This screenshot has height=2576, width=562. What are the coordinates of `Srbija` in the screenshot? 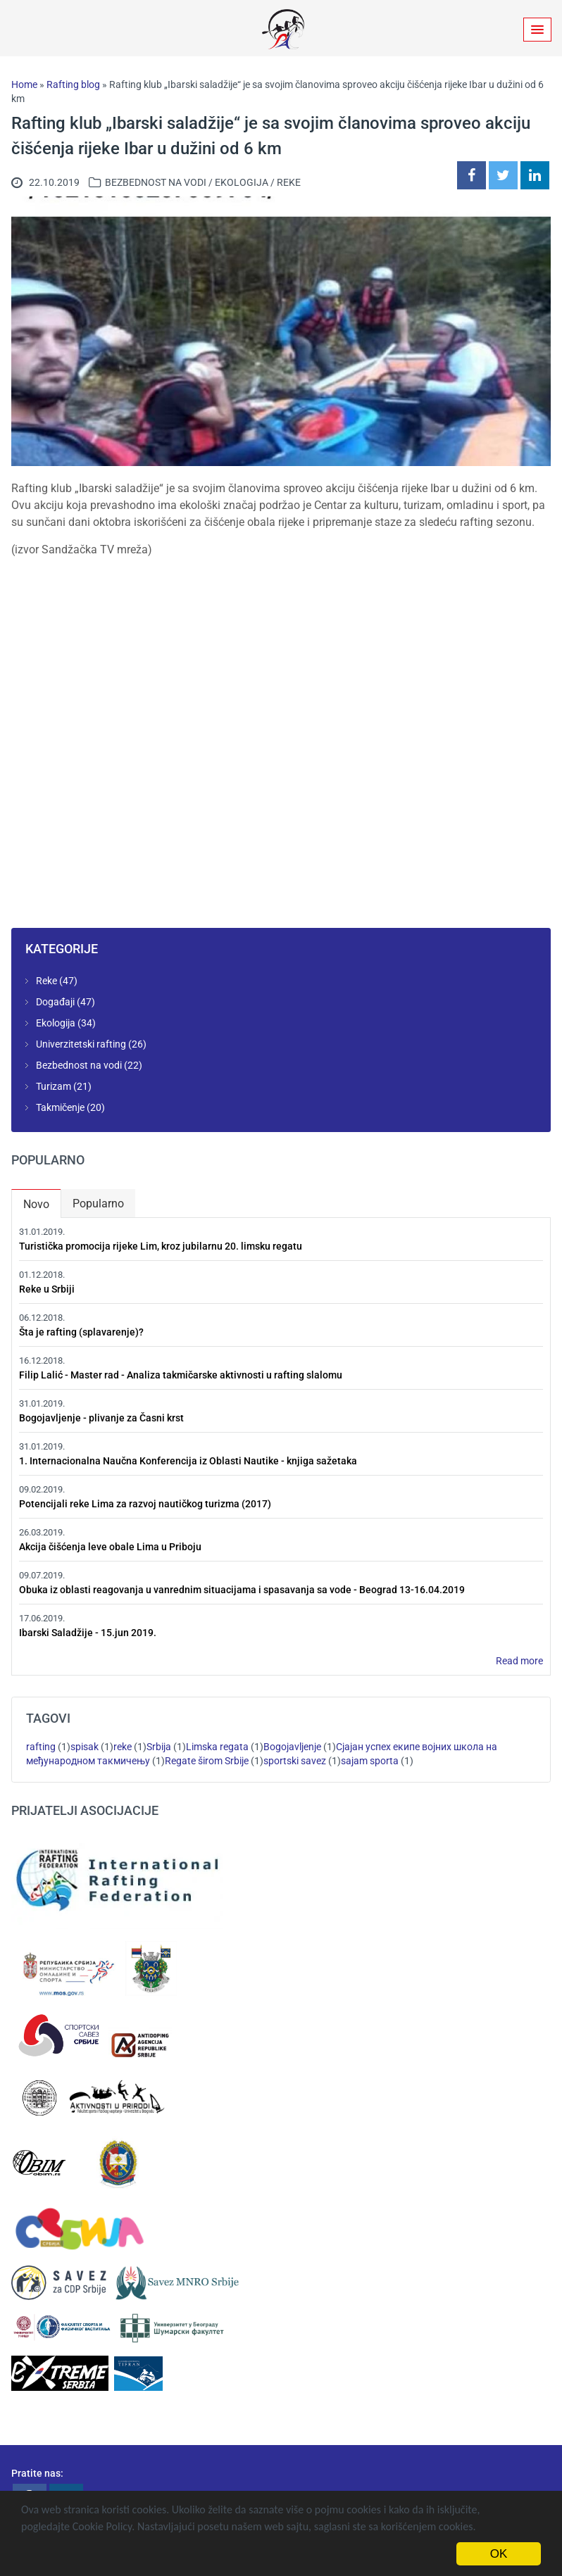 It's located at (158, 1746).